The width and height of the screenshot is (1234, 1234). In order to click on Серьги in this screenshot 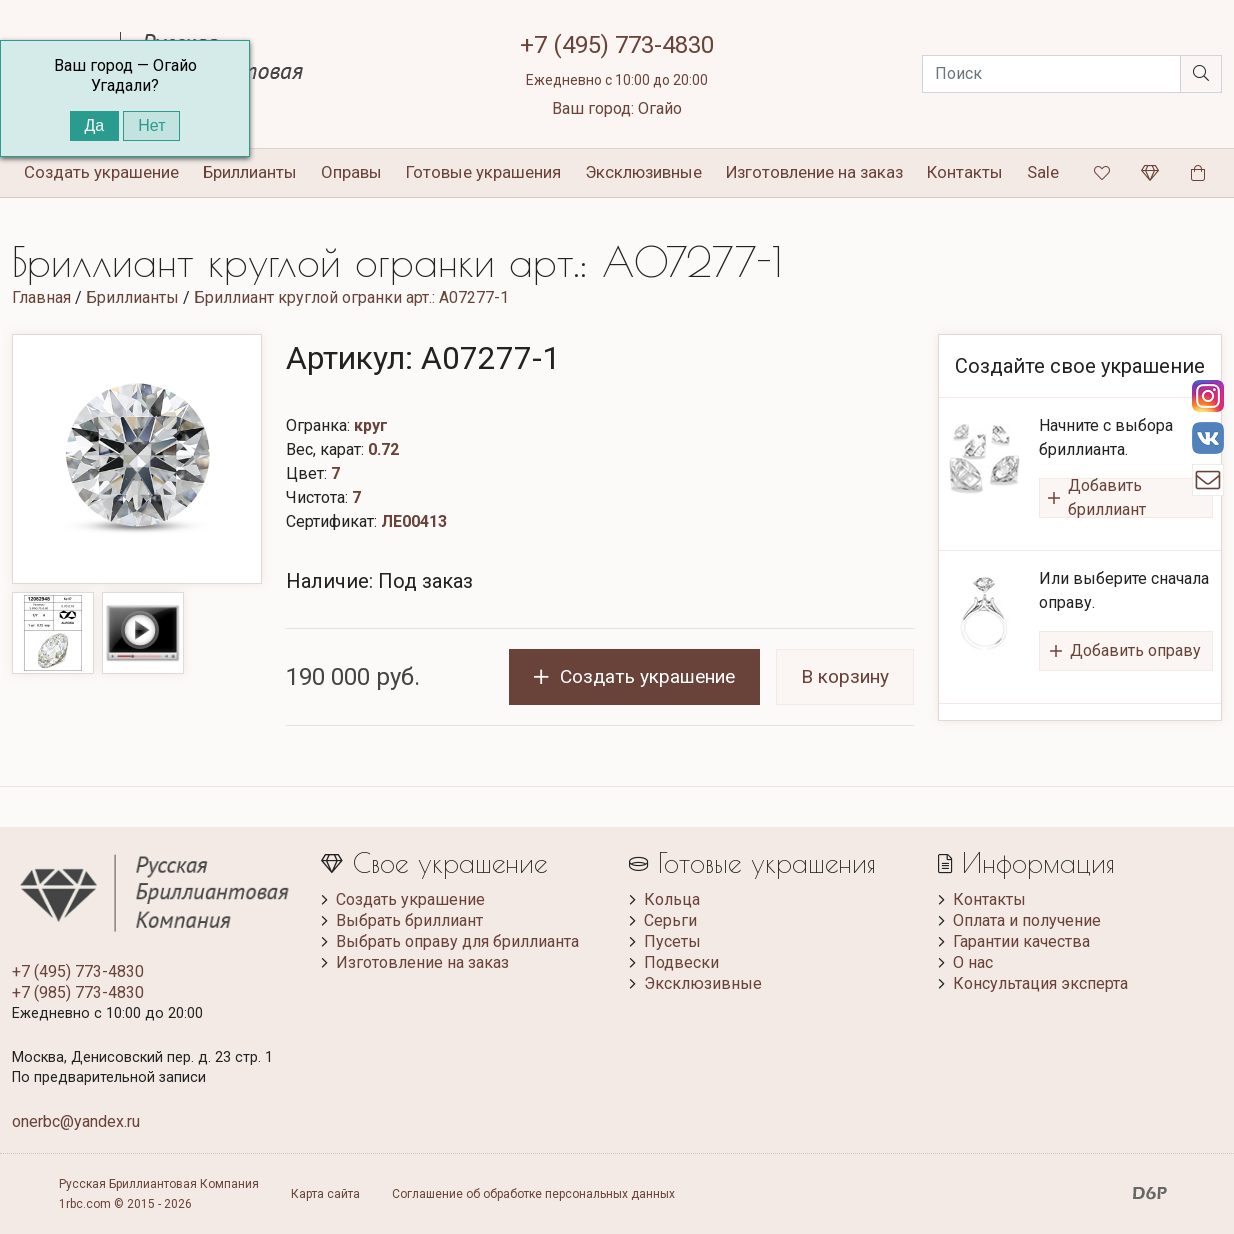, I will do `click(670, 920)`.